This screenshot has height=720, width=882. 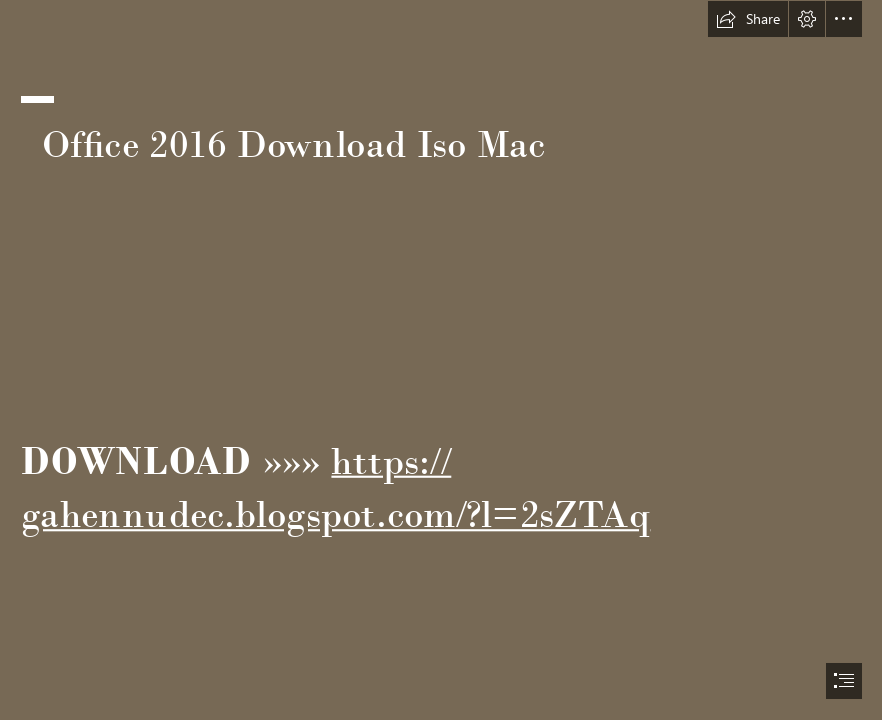 I want to click on [button], so click(x=748, y=19).